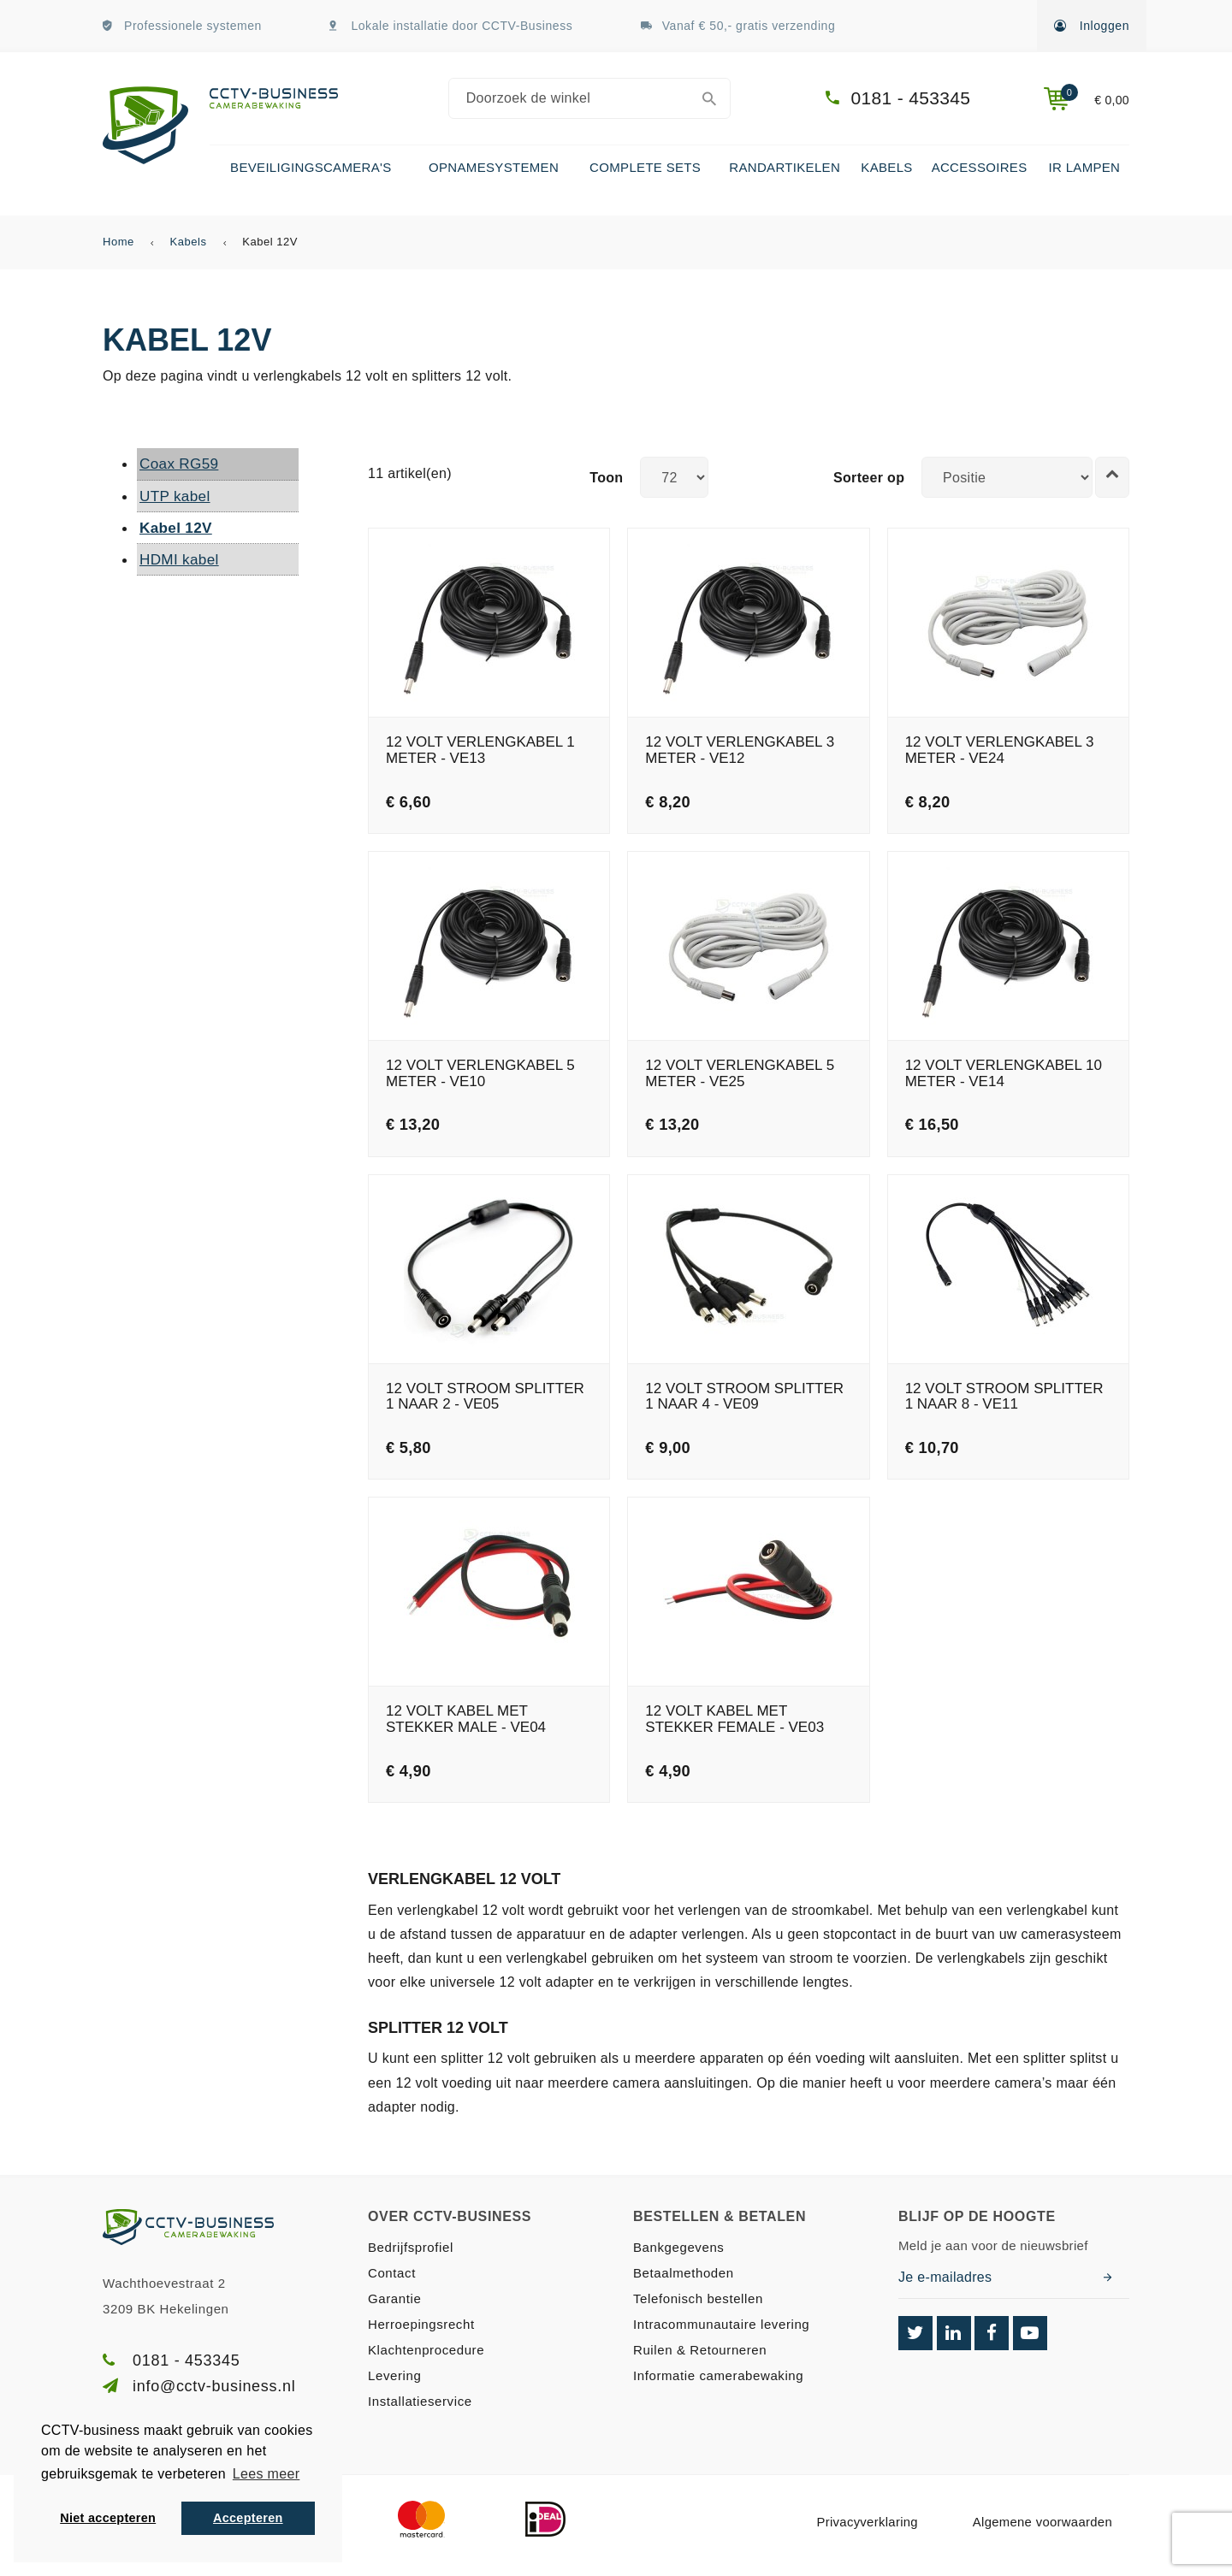 The height and width of the screenshot is (2576, 1232). Describe the element at coordinates (410, 2247) in the screenshot. I see `Bedrijfsprofiel` at that location.